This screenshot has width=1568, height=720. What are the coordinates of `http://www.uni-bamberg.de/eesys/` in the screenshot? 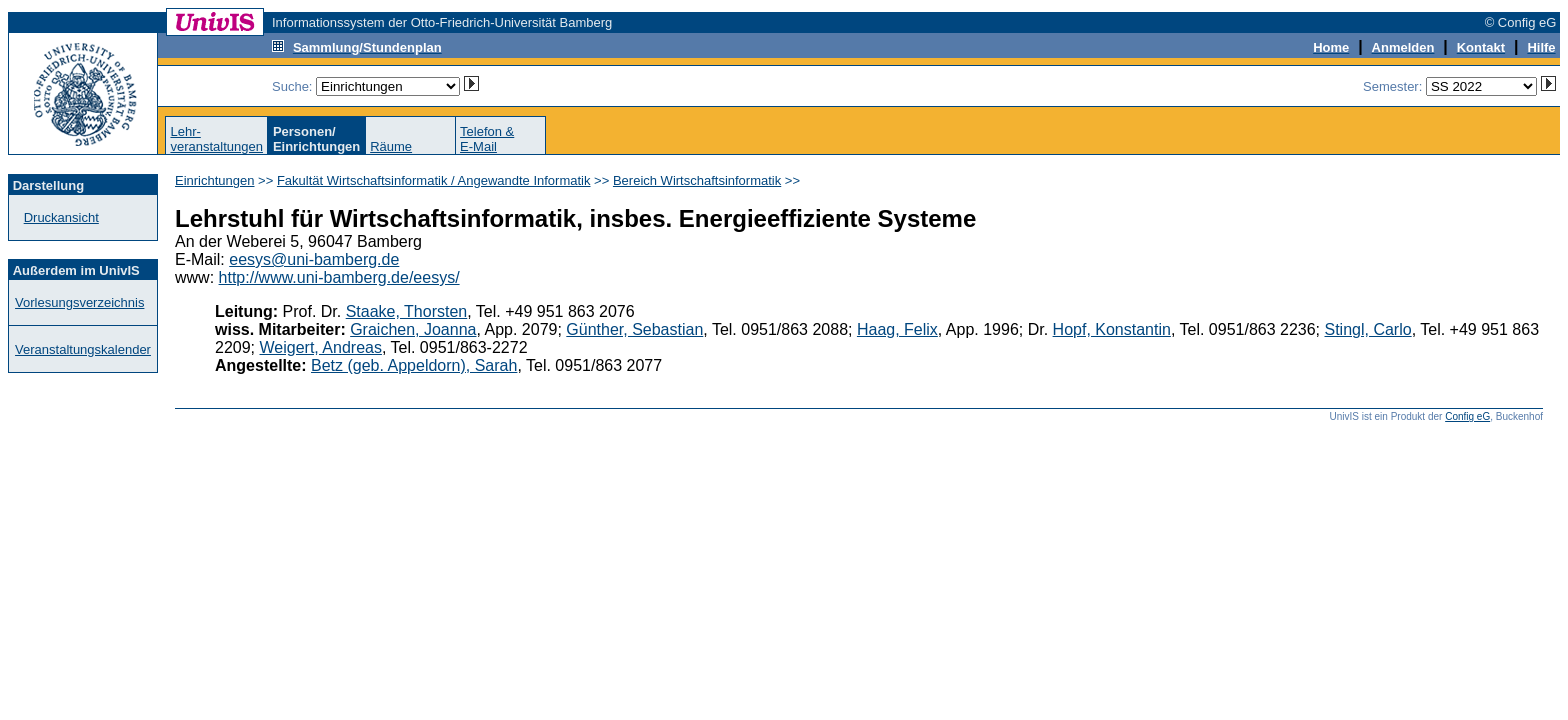 It's located at (339, 277).